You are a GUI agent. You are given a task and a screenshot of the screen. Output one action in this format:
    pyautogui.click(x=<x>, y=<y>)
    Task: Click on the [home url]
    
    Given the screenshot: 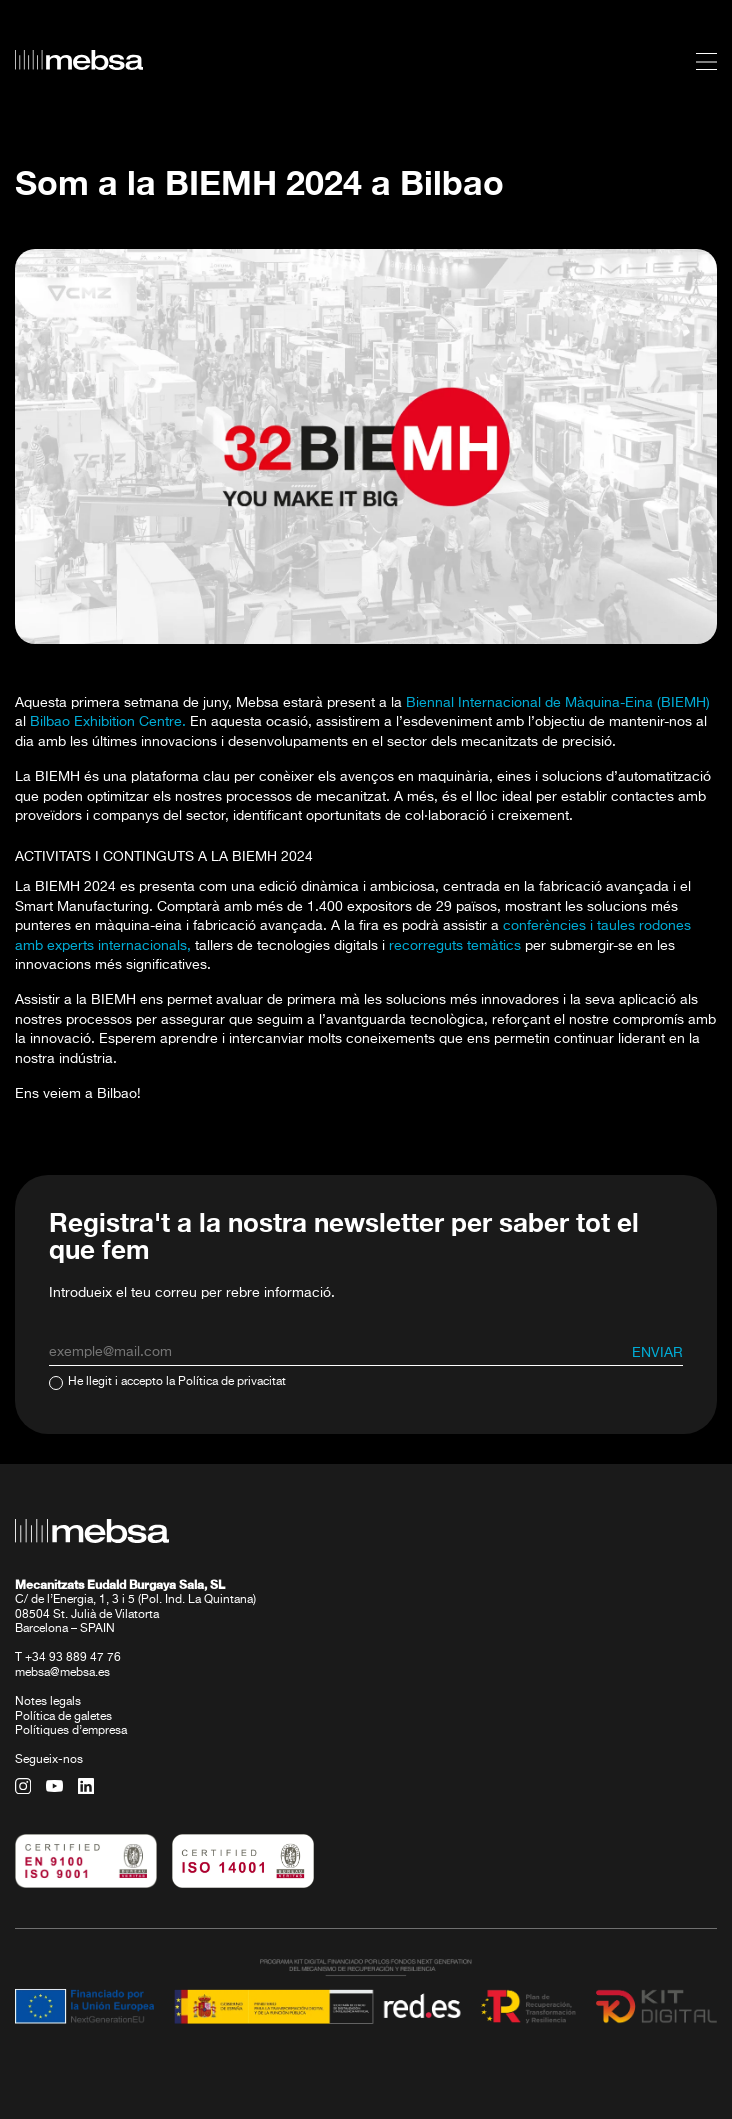 What is the action you would take?
    pyautogui.click(x=79, y=60)
    